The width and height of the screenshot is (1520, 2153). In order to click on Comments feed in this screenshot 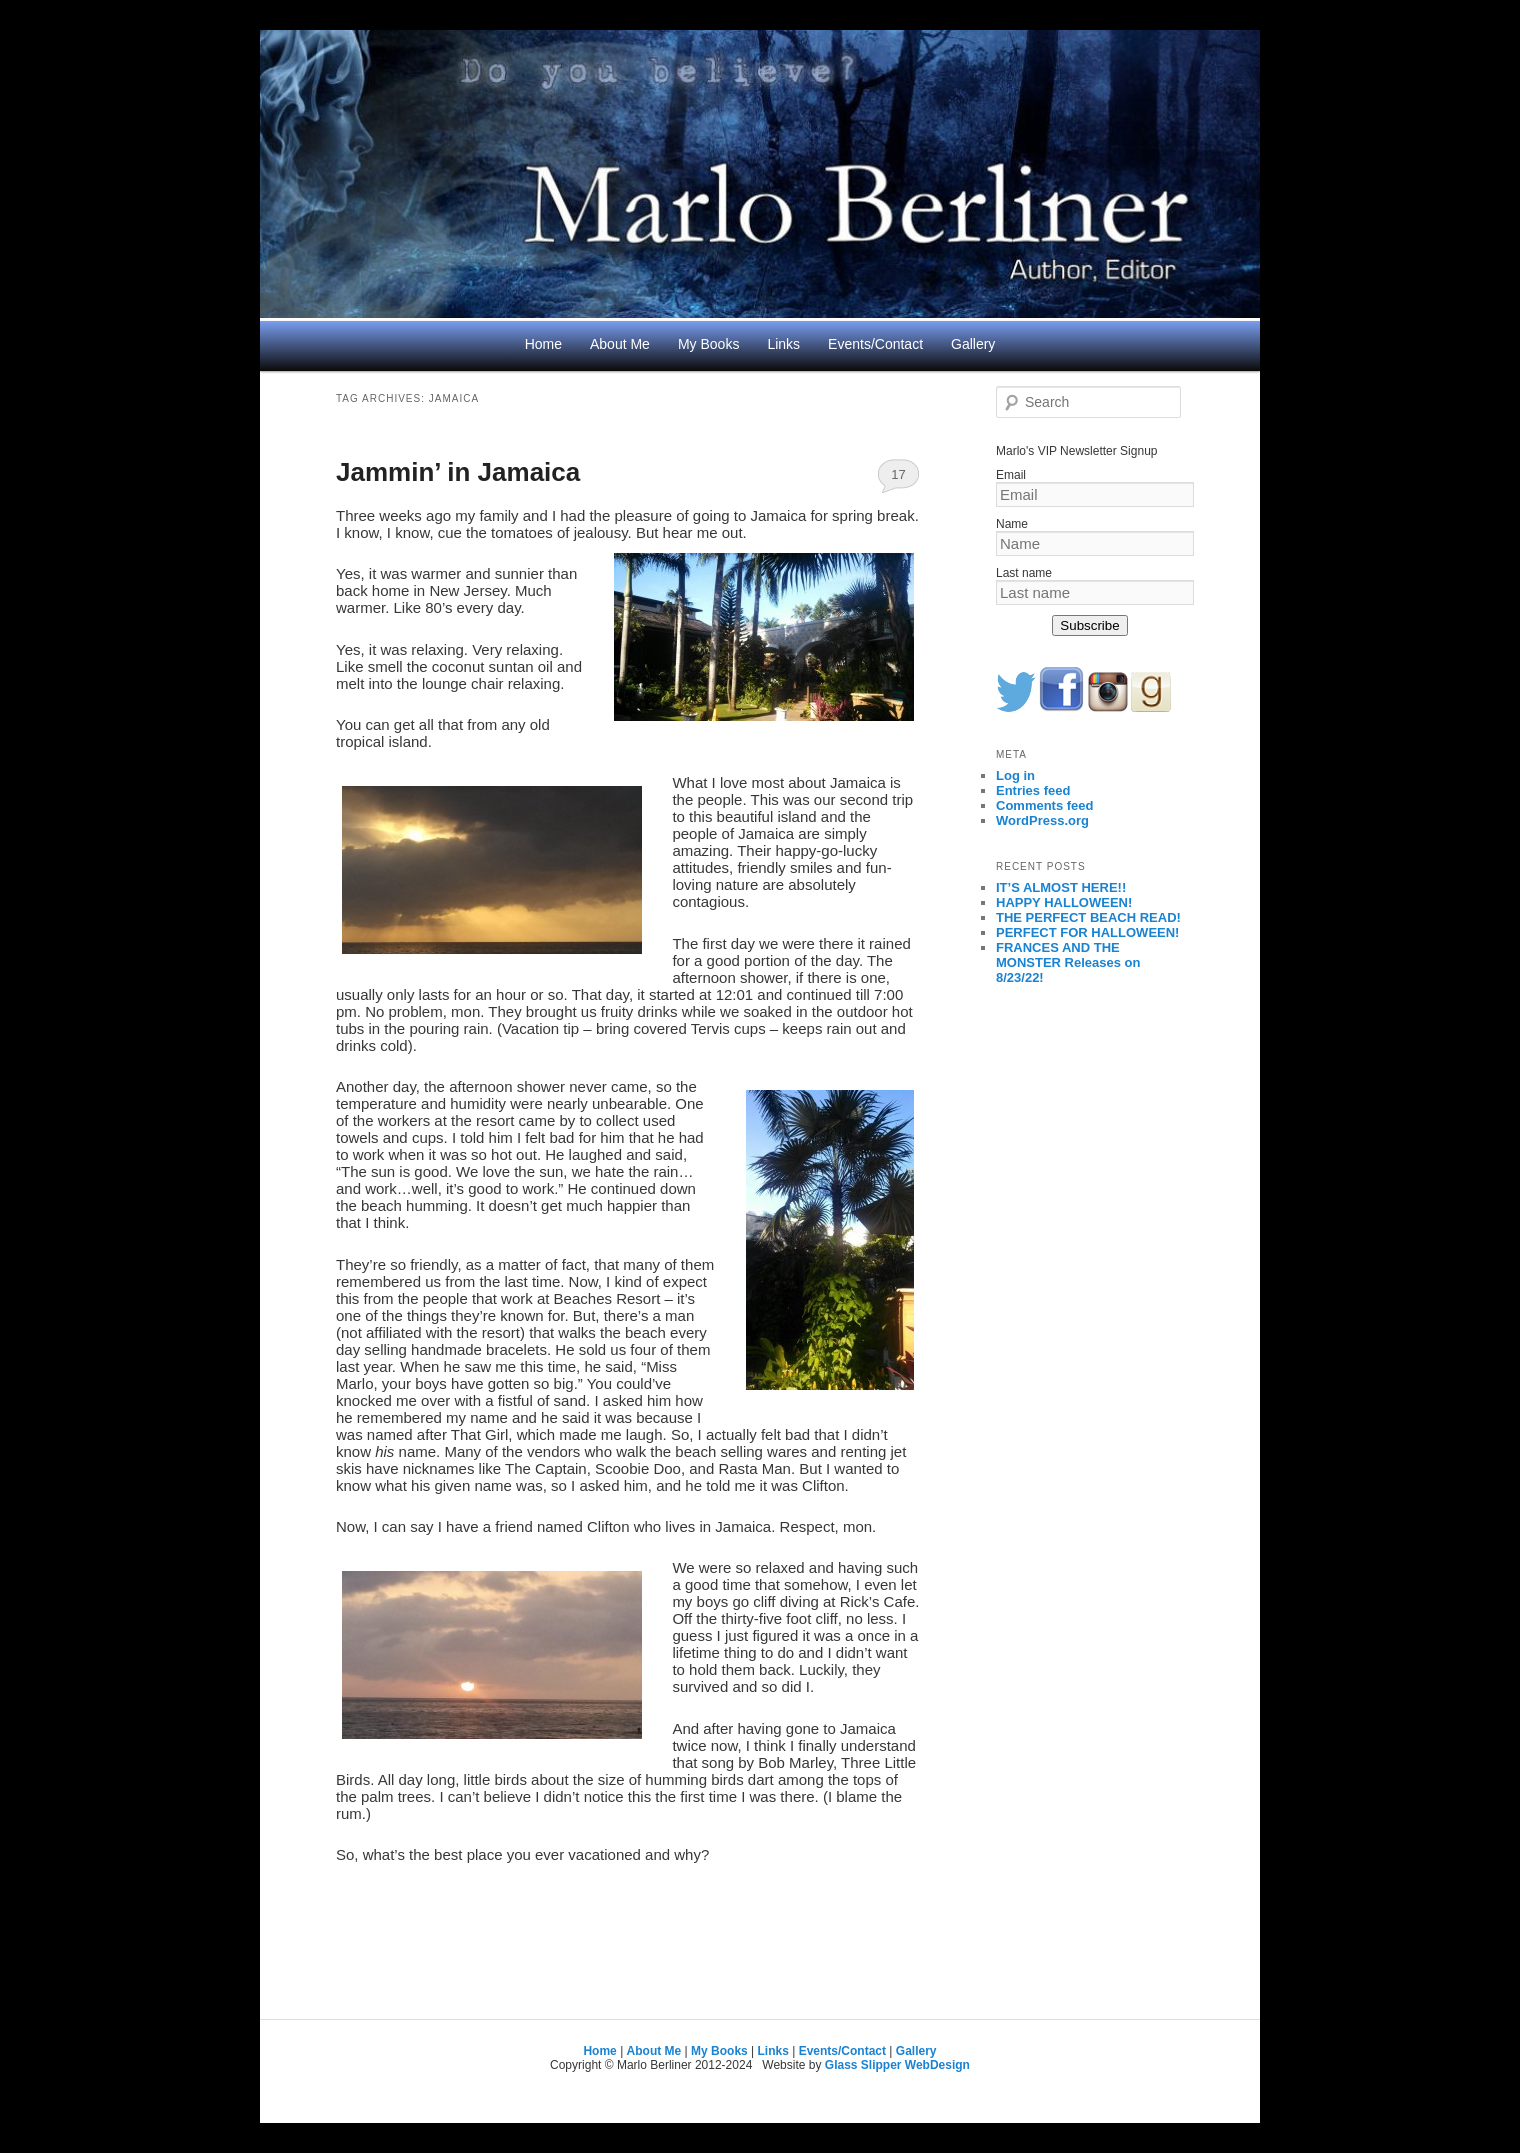, I will do `click(1045, 805)`.